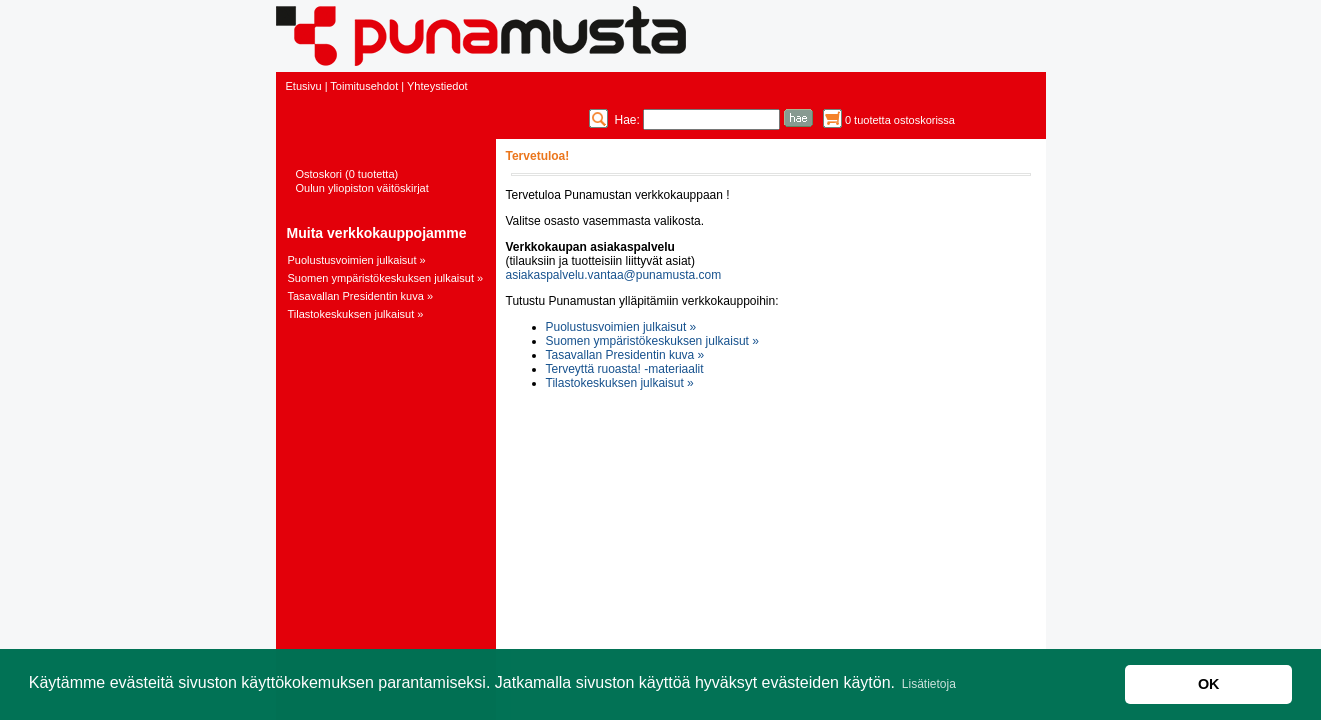 This screenshot has height=720, width=1321. Describe the element at coordinates (437, 86) in the screenshot. I see `Yhteystiedot` at that location.